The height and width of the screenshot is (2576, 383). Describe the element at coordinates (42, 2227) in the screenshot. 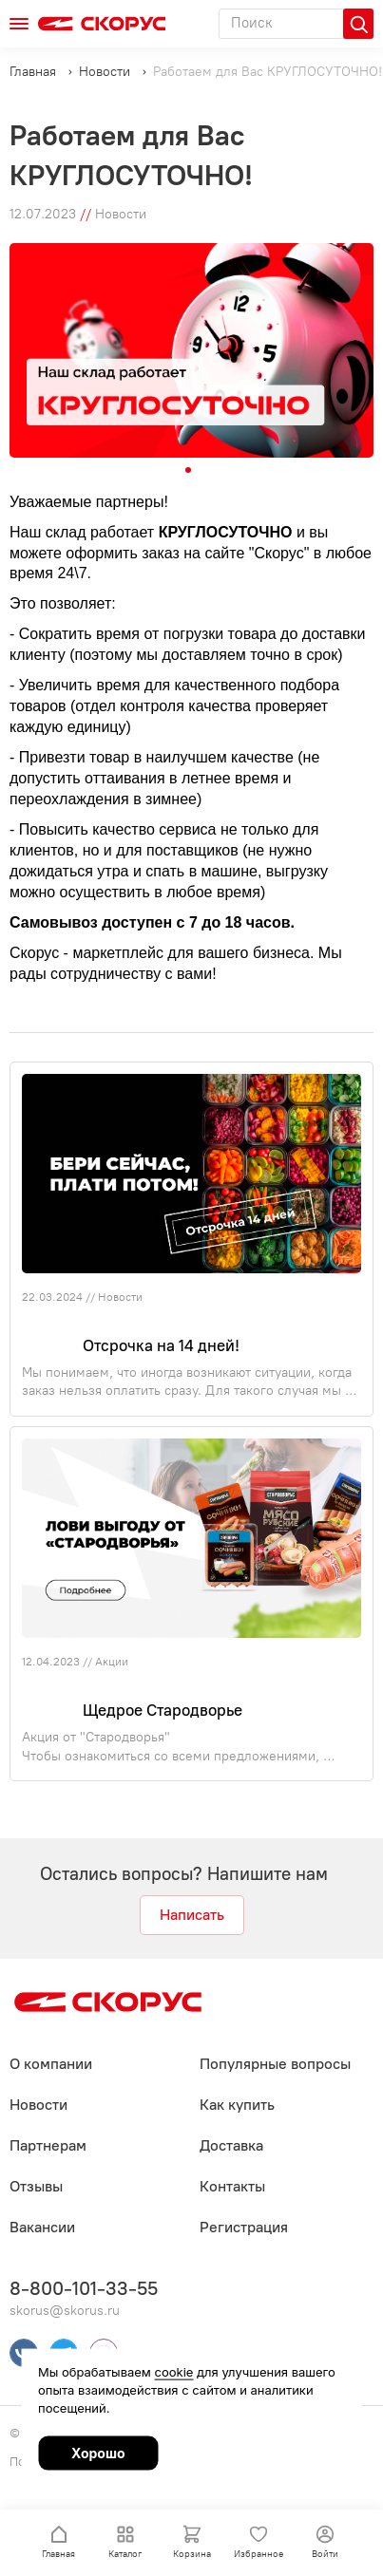

I see `Вакансии` at that location.